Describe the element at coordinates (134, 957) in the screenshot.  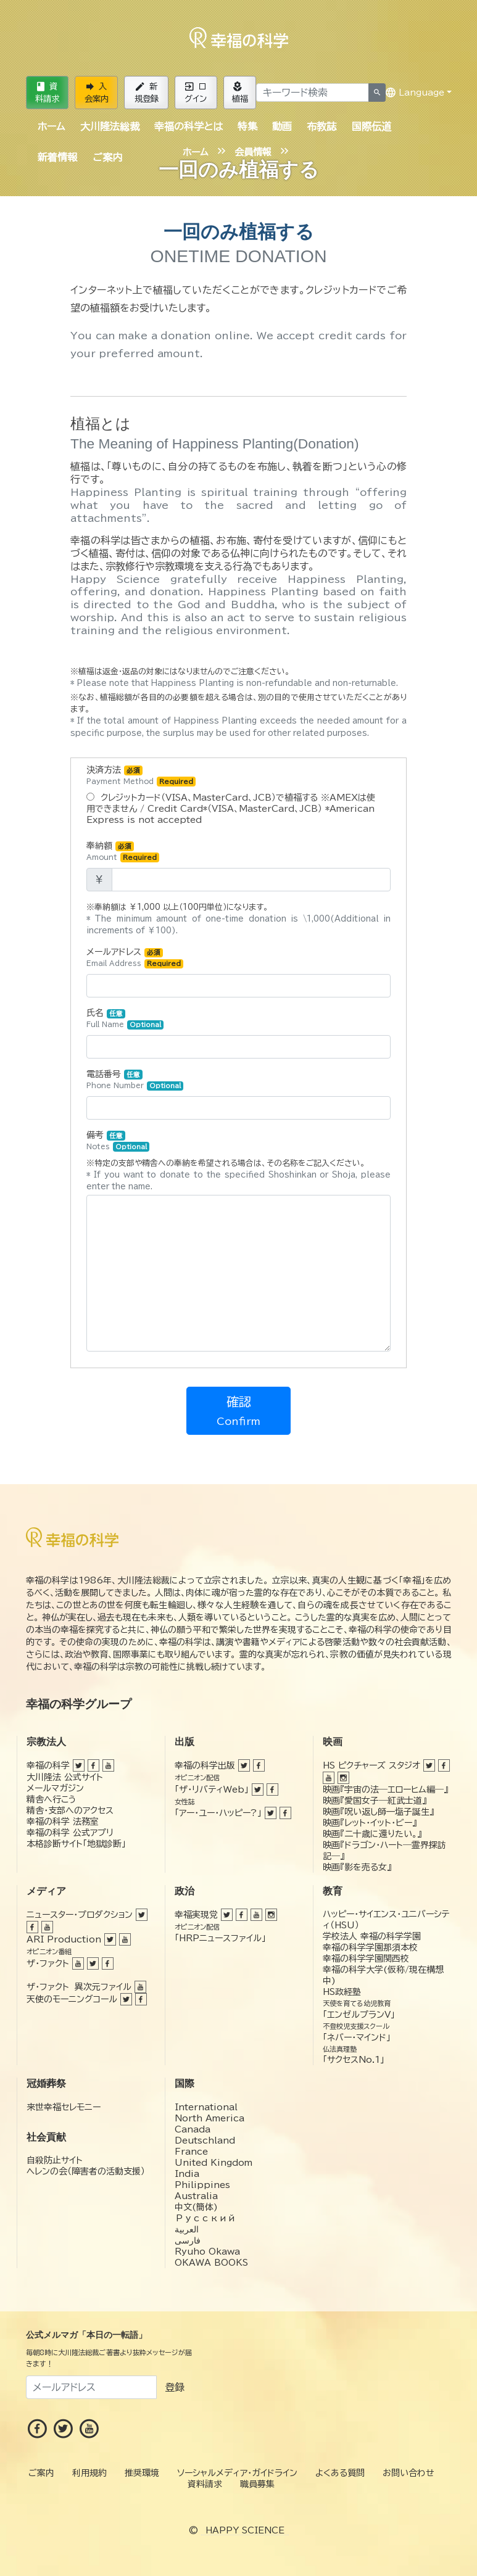
I see `メールアドレス` at that location.